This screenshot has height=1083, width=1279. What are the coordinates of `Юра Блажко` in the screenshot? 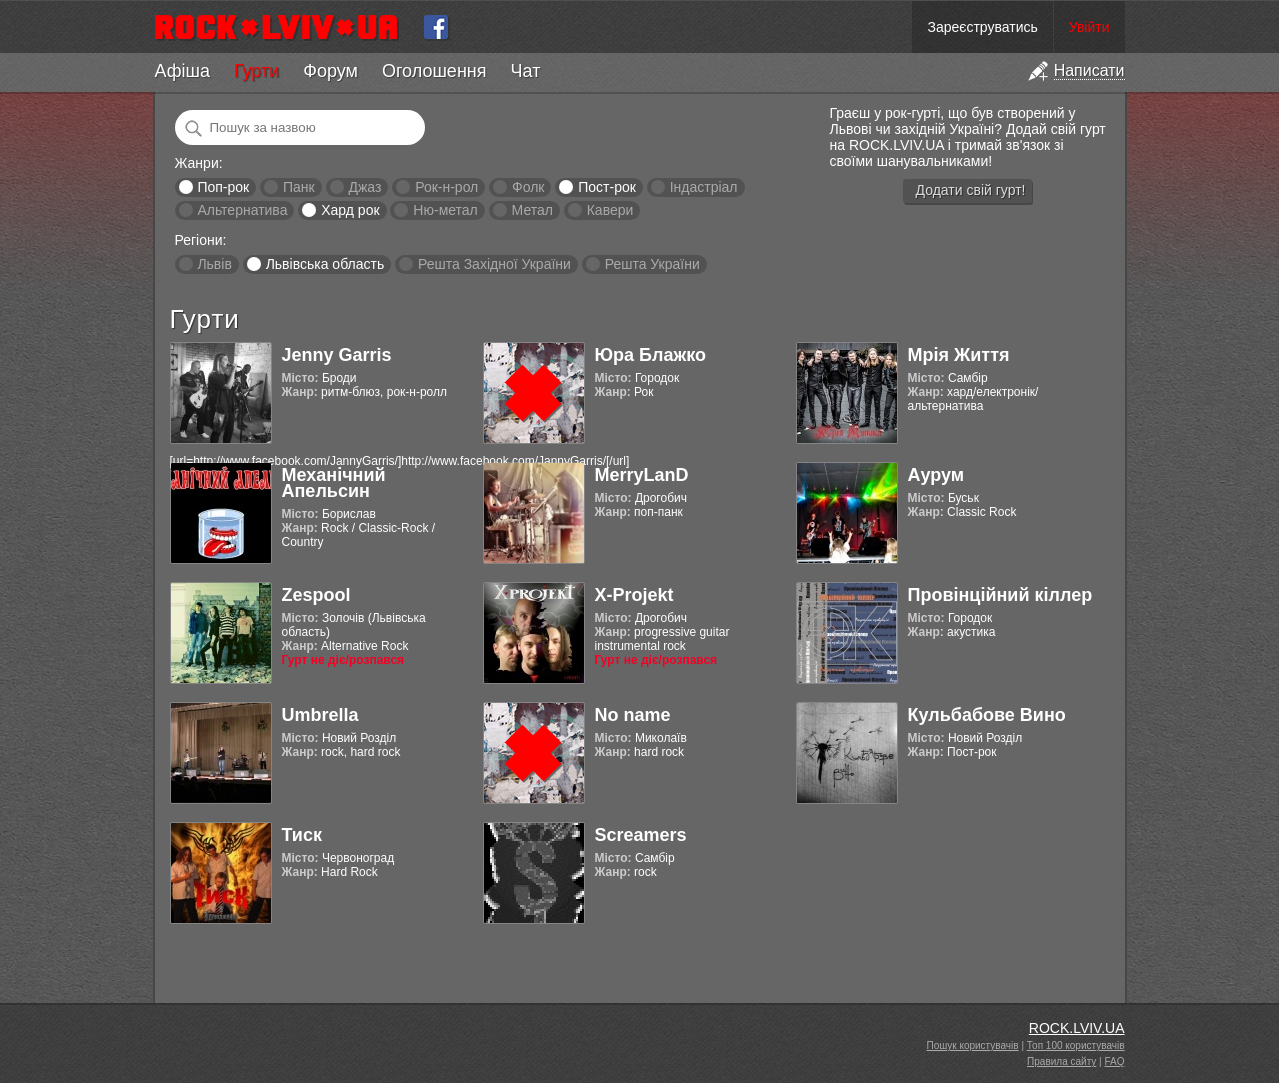 It's located at (650, 355).